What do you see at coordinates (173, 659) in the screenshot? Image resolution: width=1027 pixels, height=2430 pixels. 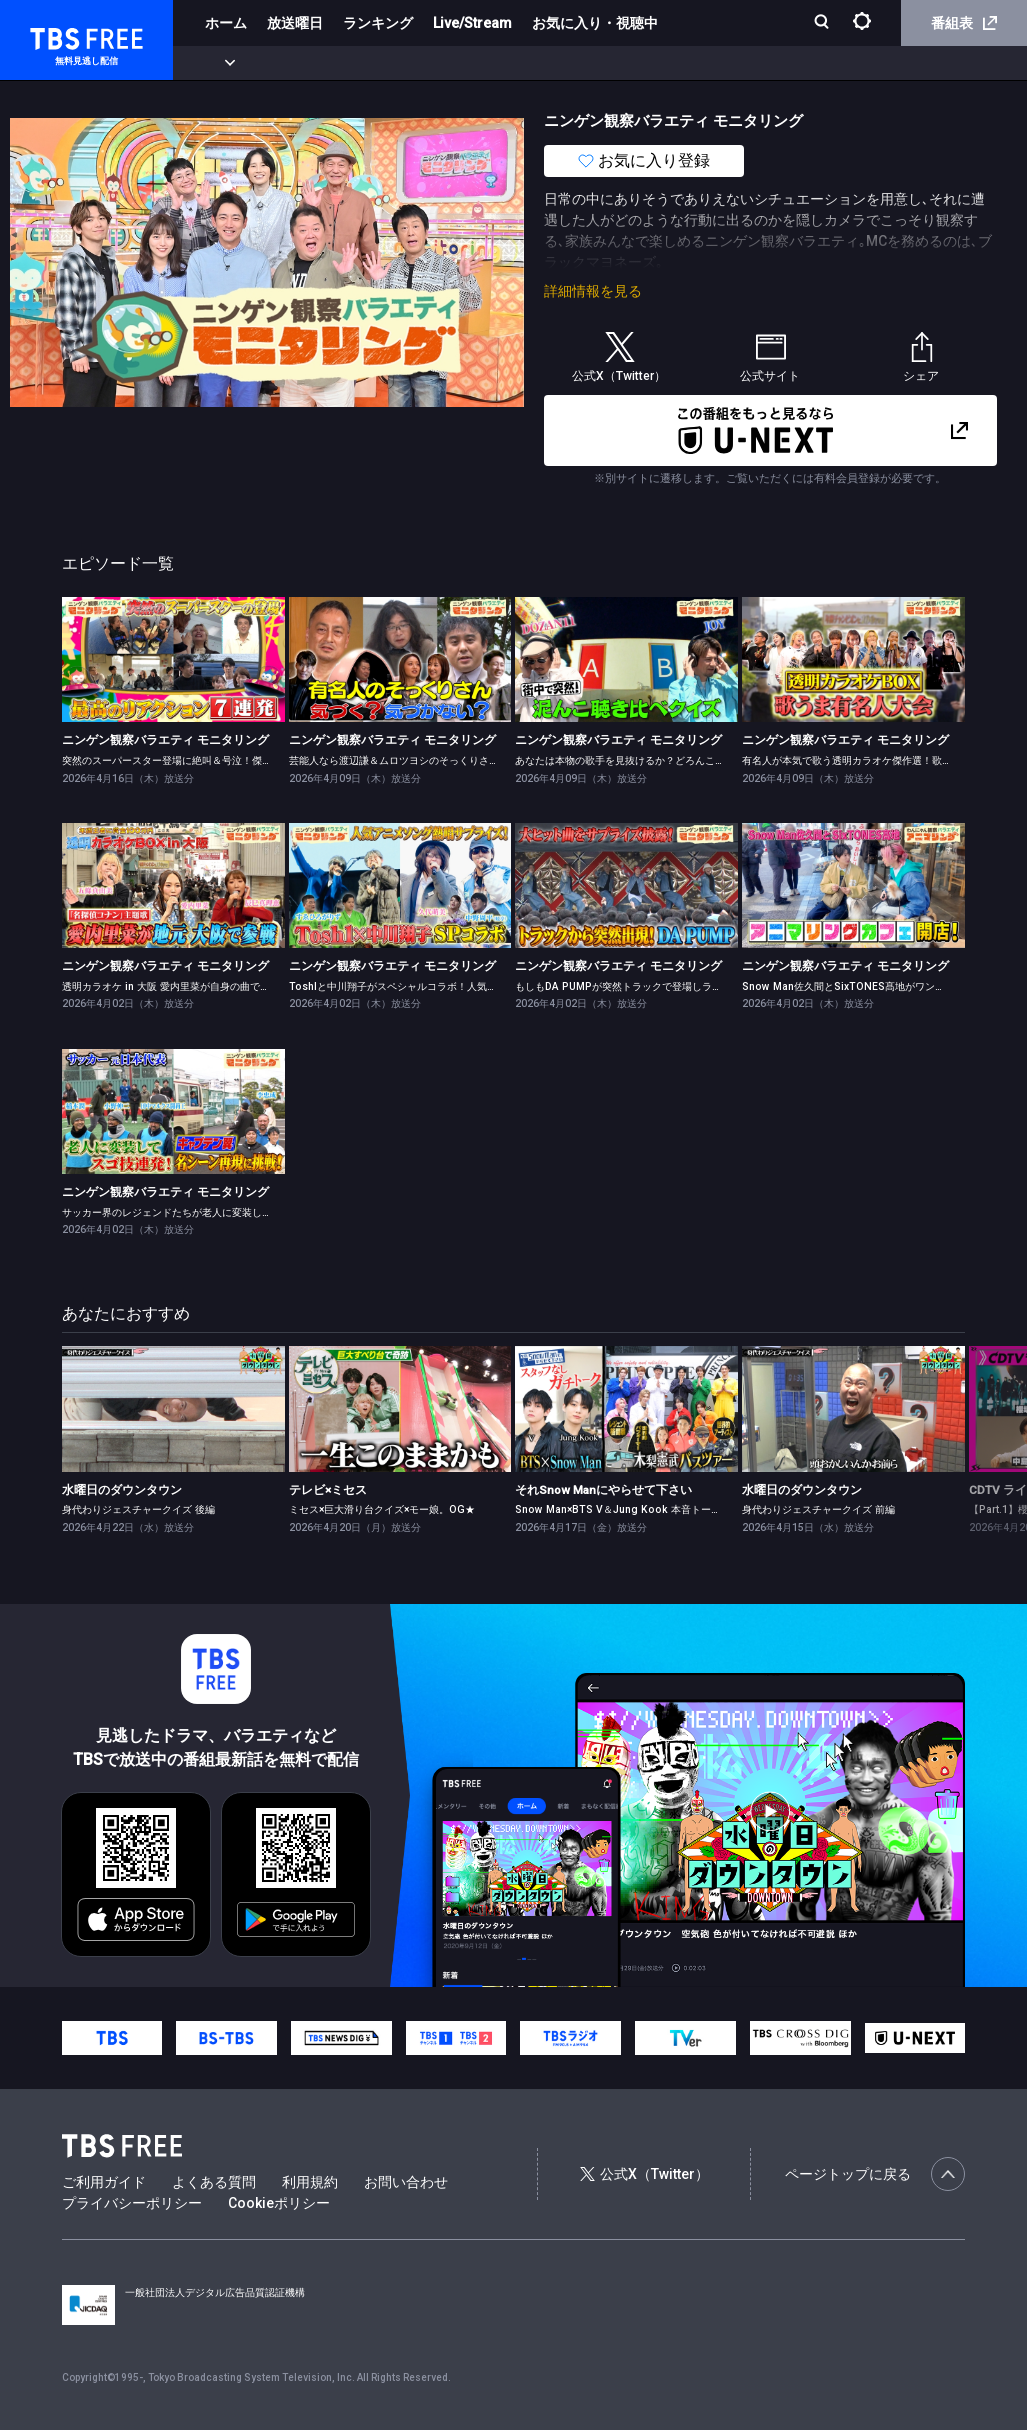 I see `[link]` at bounding box center [173, 659].